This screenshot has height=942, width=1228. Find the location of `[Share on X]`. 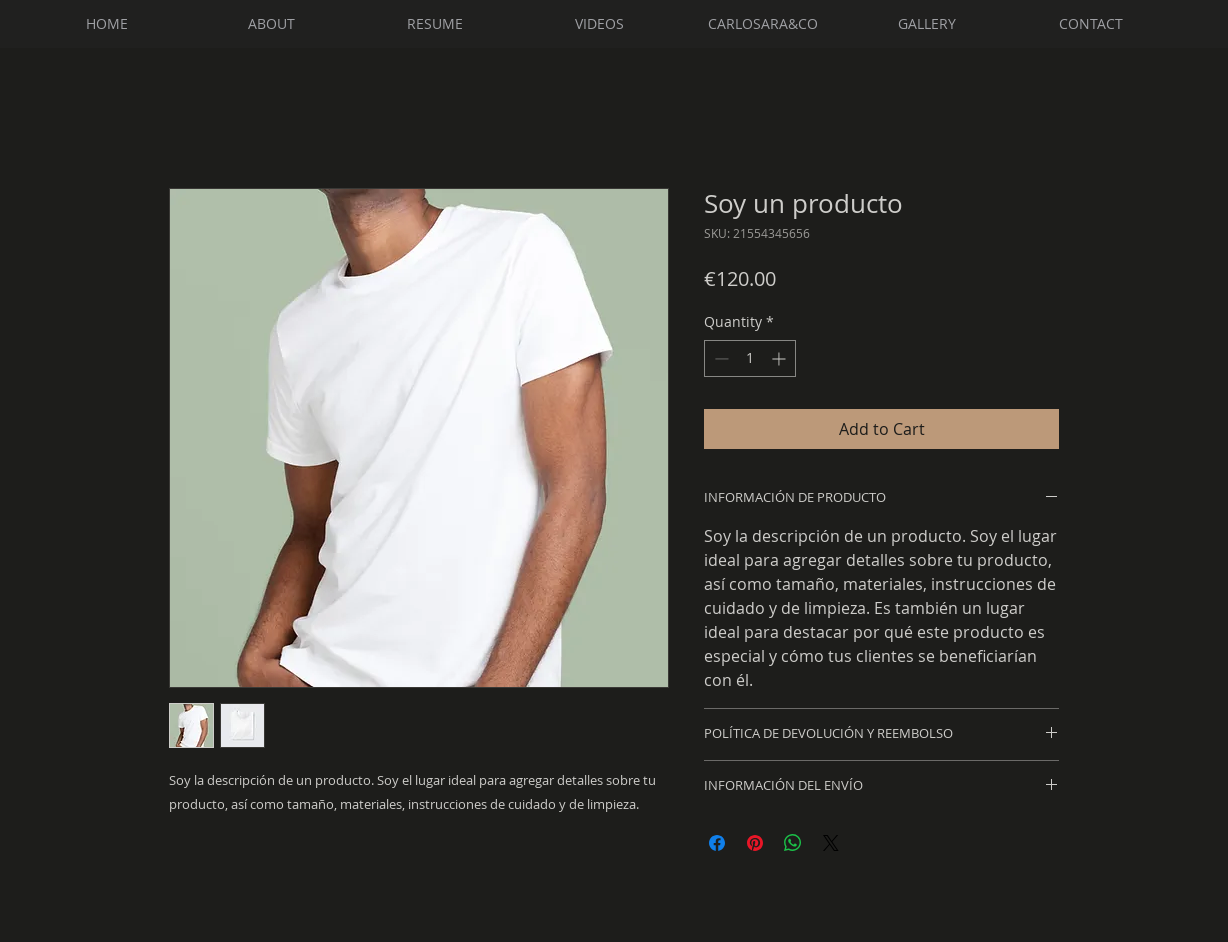

[Share on X] is located at coordinates (831, 843).